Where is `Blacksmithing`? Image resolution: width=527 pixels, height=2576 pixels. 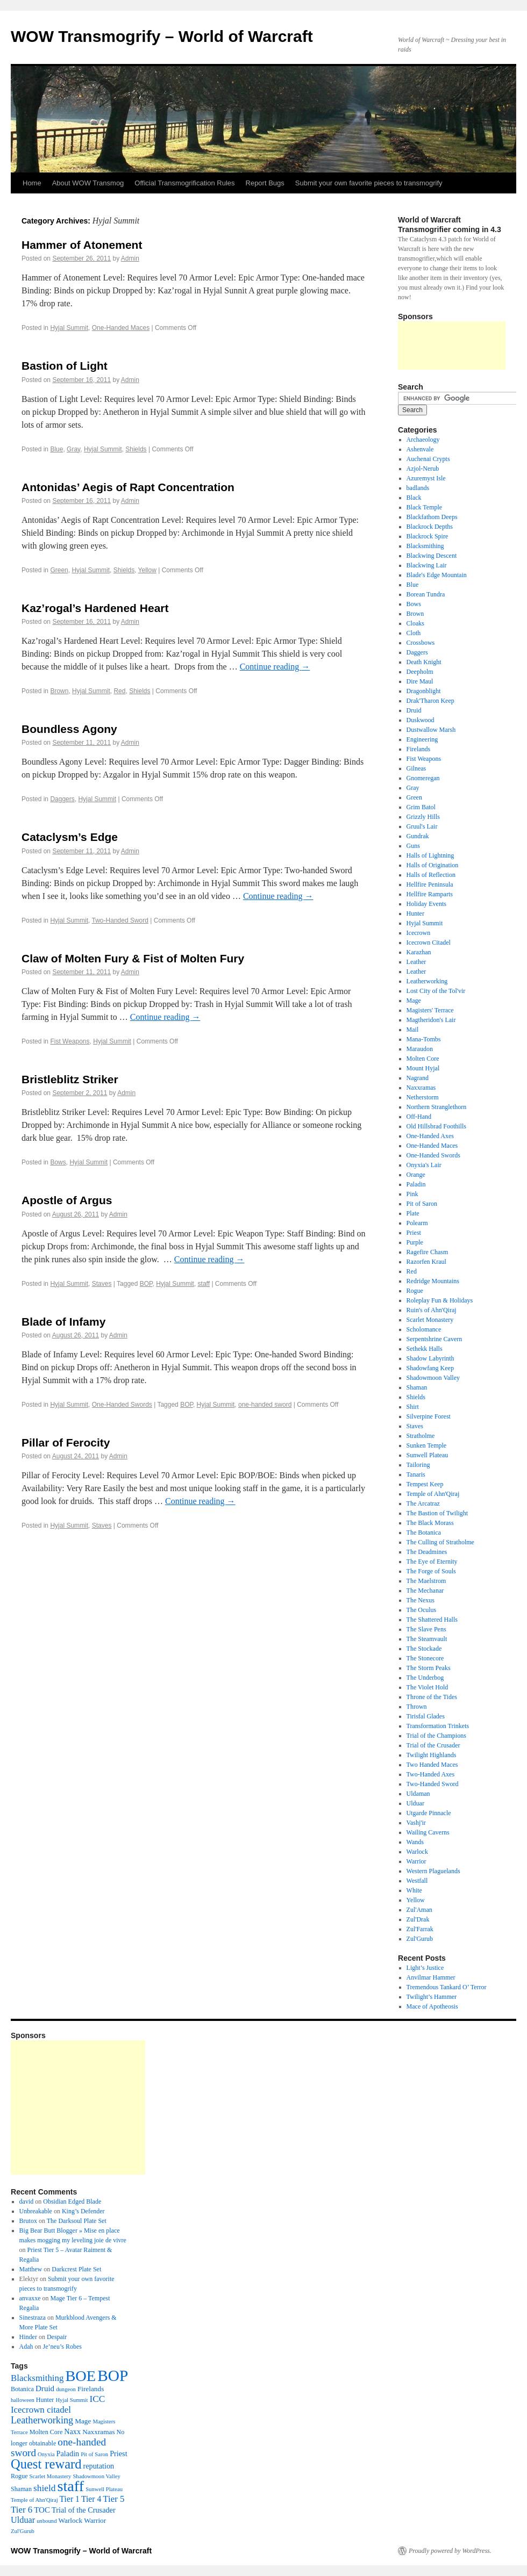 Blacksmithing is located at coordinates (425, 546).